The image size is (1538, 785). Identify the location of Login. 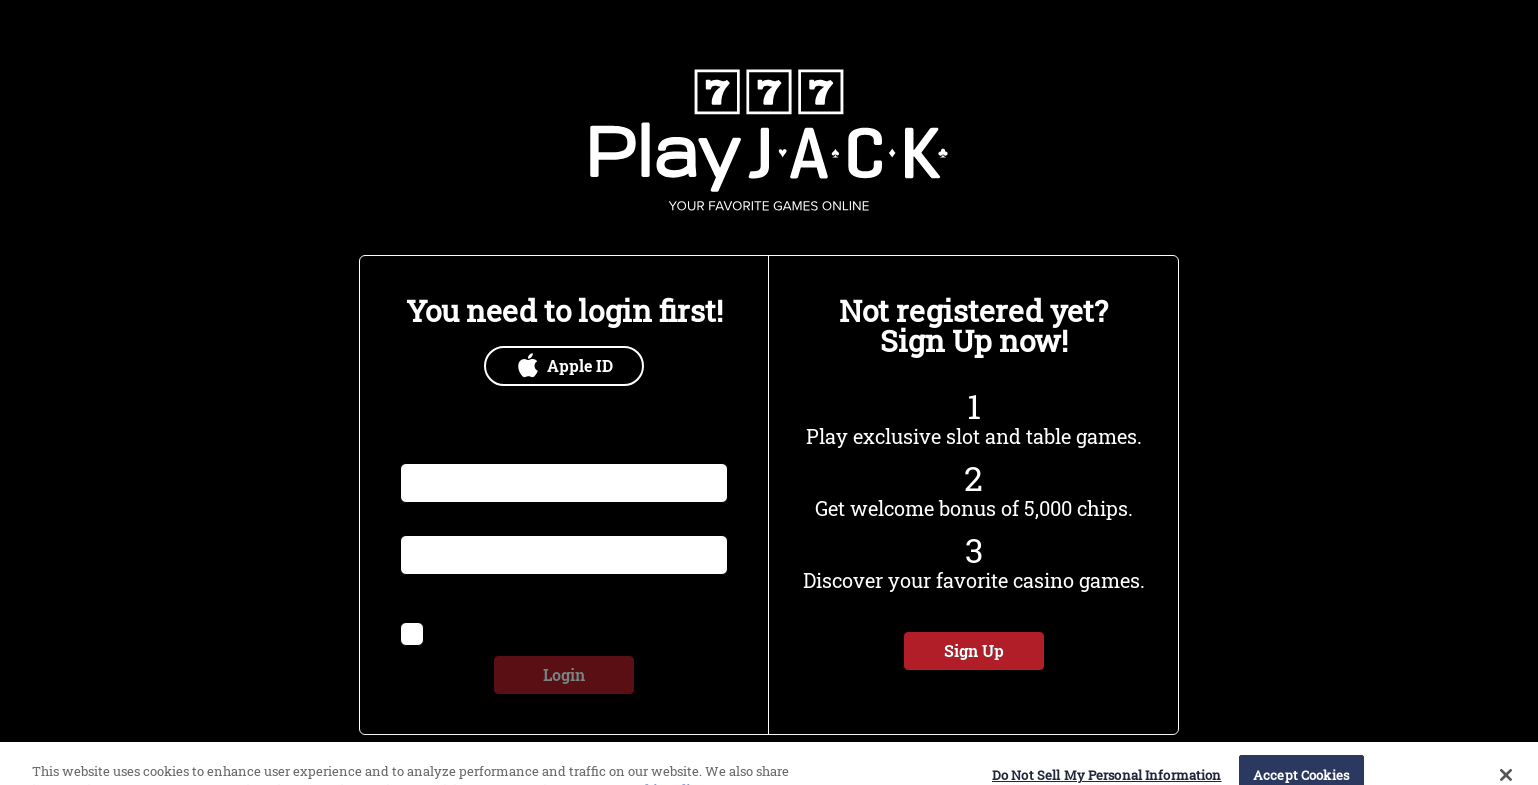
(564, 674).